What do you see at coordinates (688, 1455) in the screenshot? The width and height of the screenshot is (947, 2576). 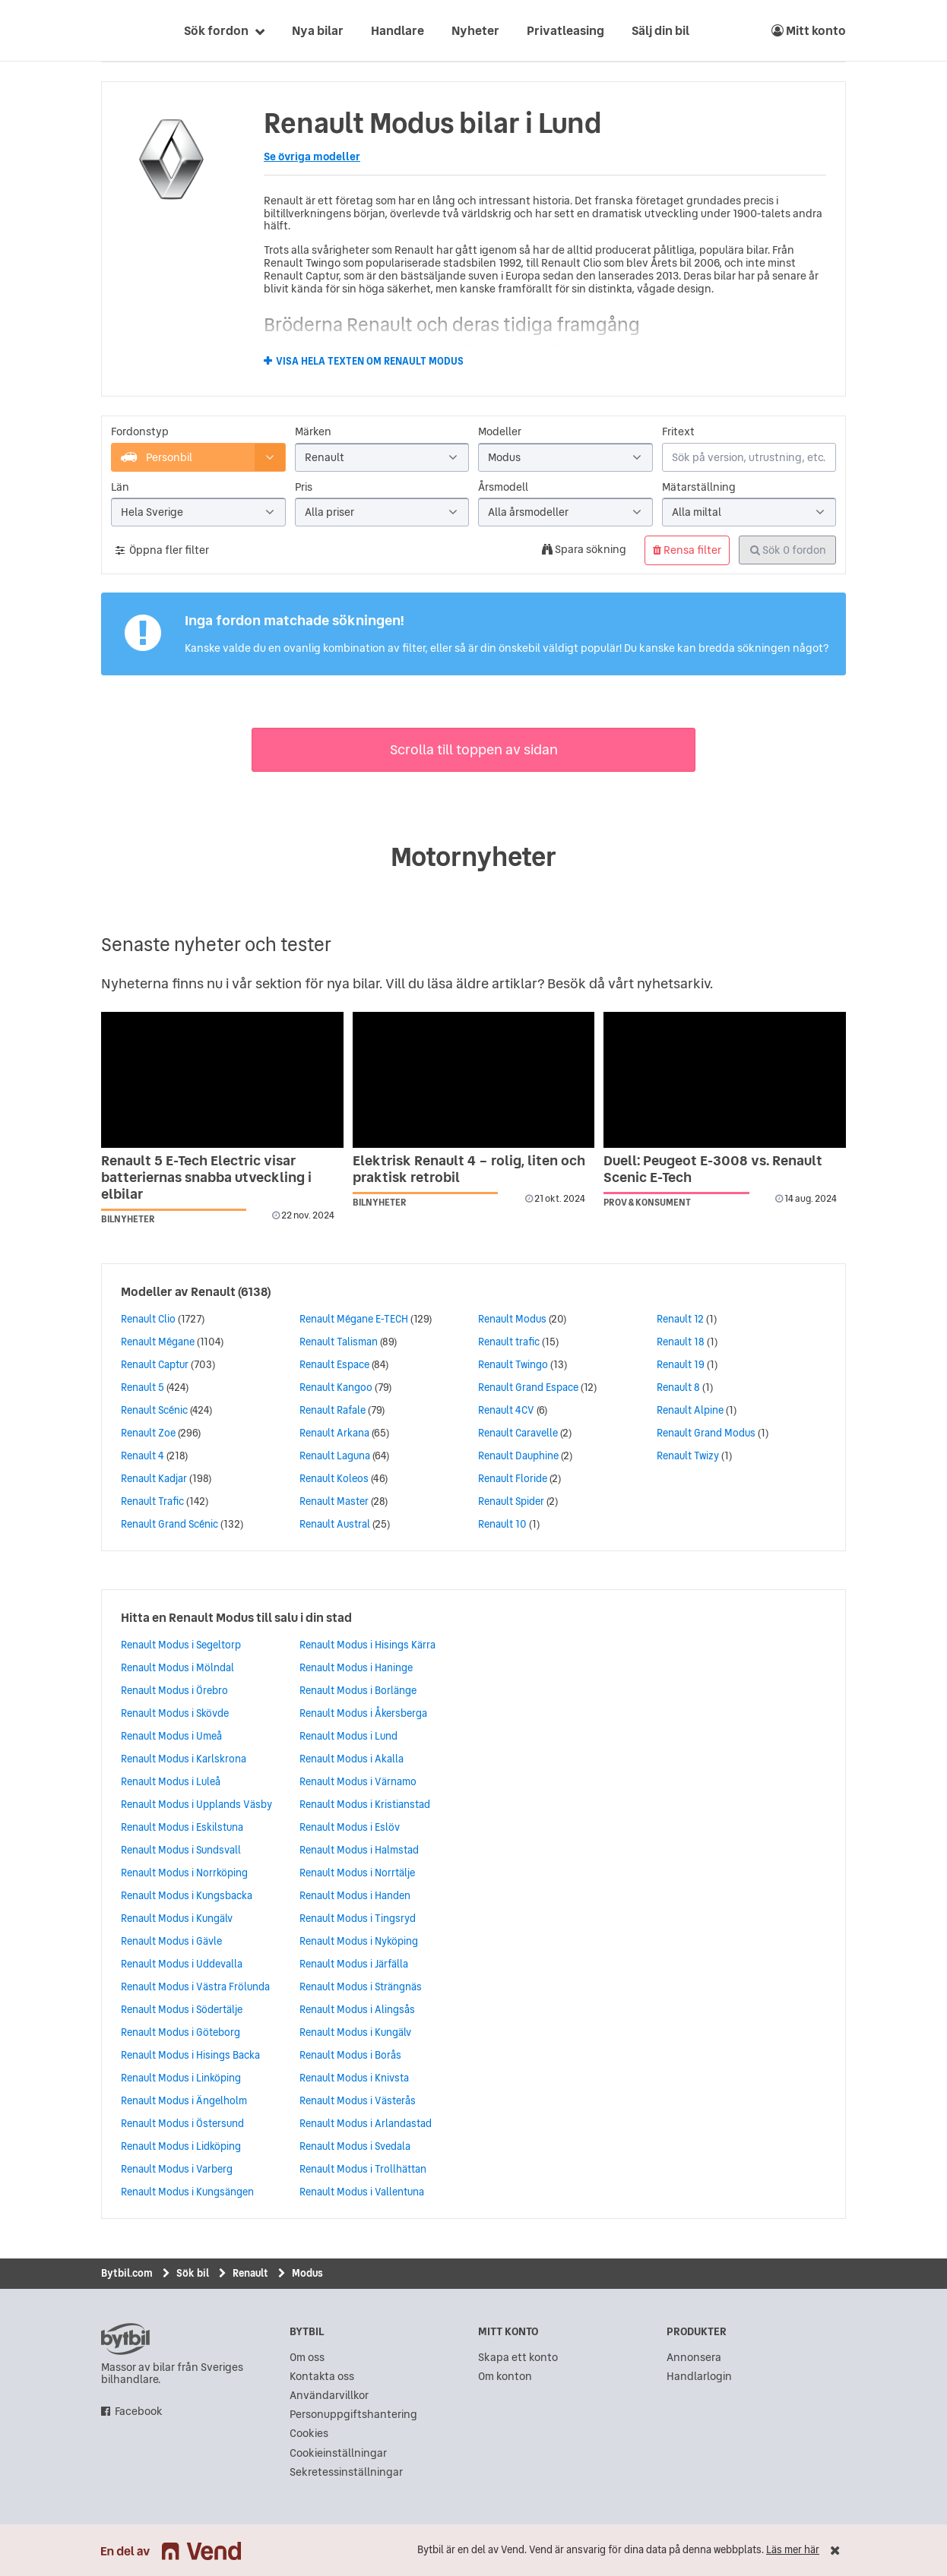 I see `Renault Twizy` at bounding box center [688, 1455].